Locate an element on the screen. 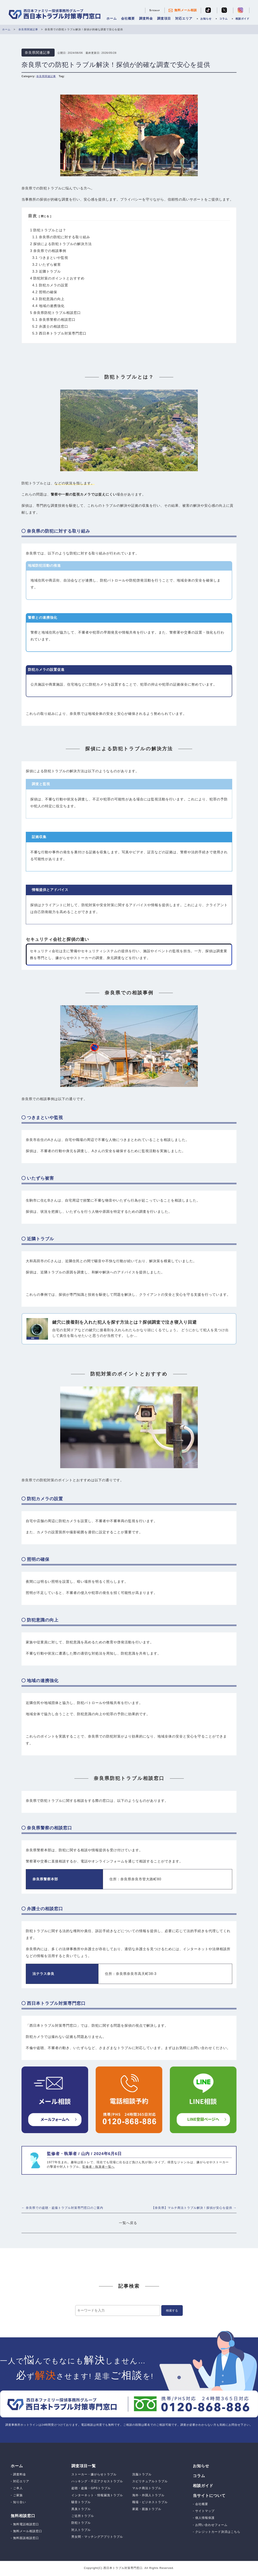 The height and width of the screenshot is (2576, 258). 異臭トラブル is located at coordinates (81, 2509).